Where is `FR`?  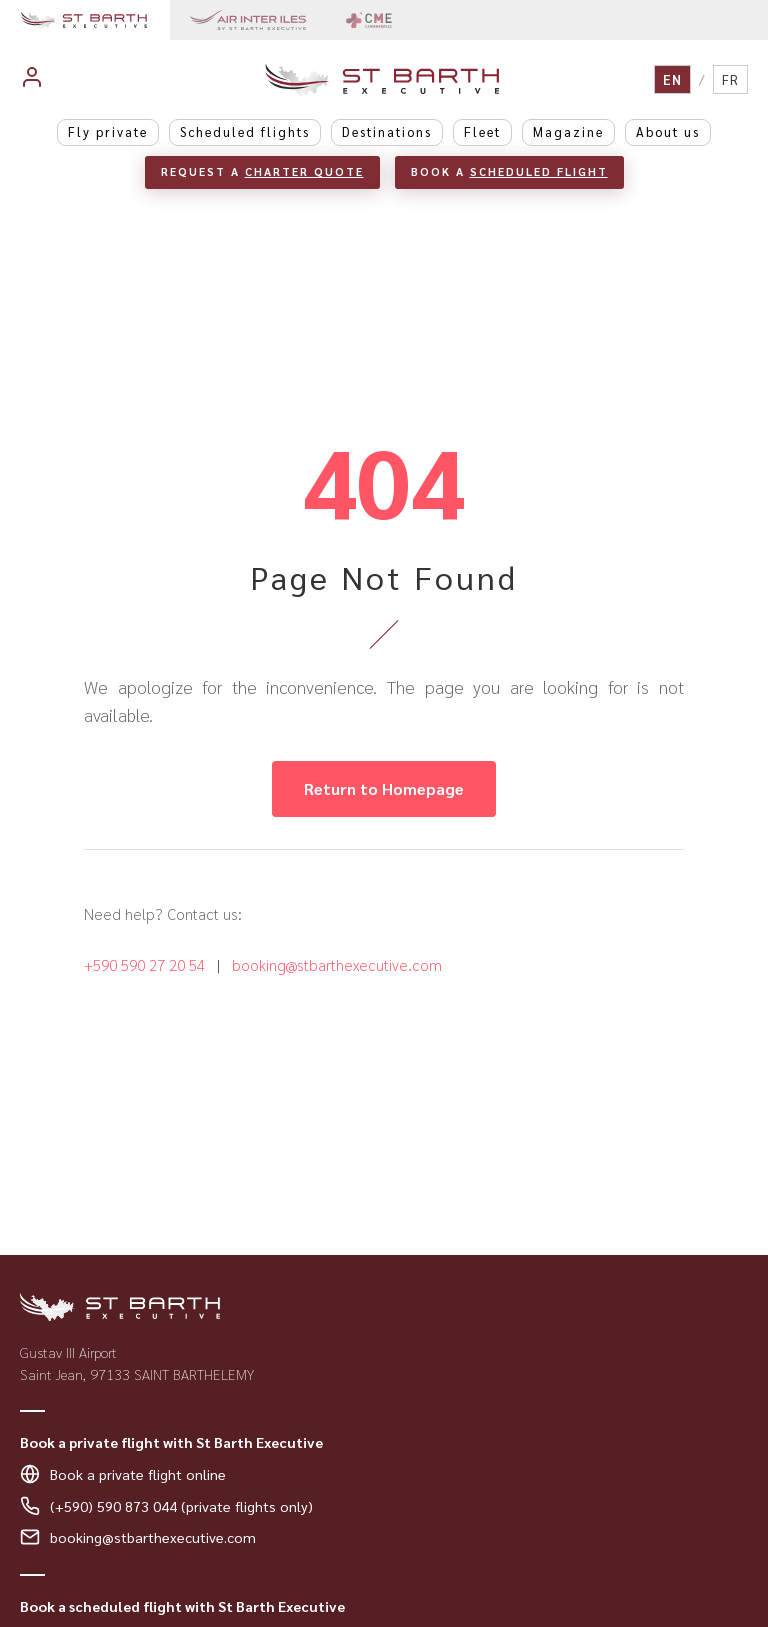 FR is located at coordinates (730, 79).